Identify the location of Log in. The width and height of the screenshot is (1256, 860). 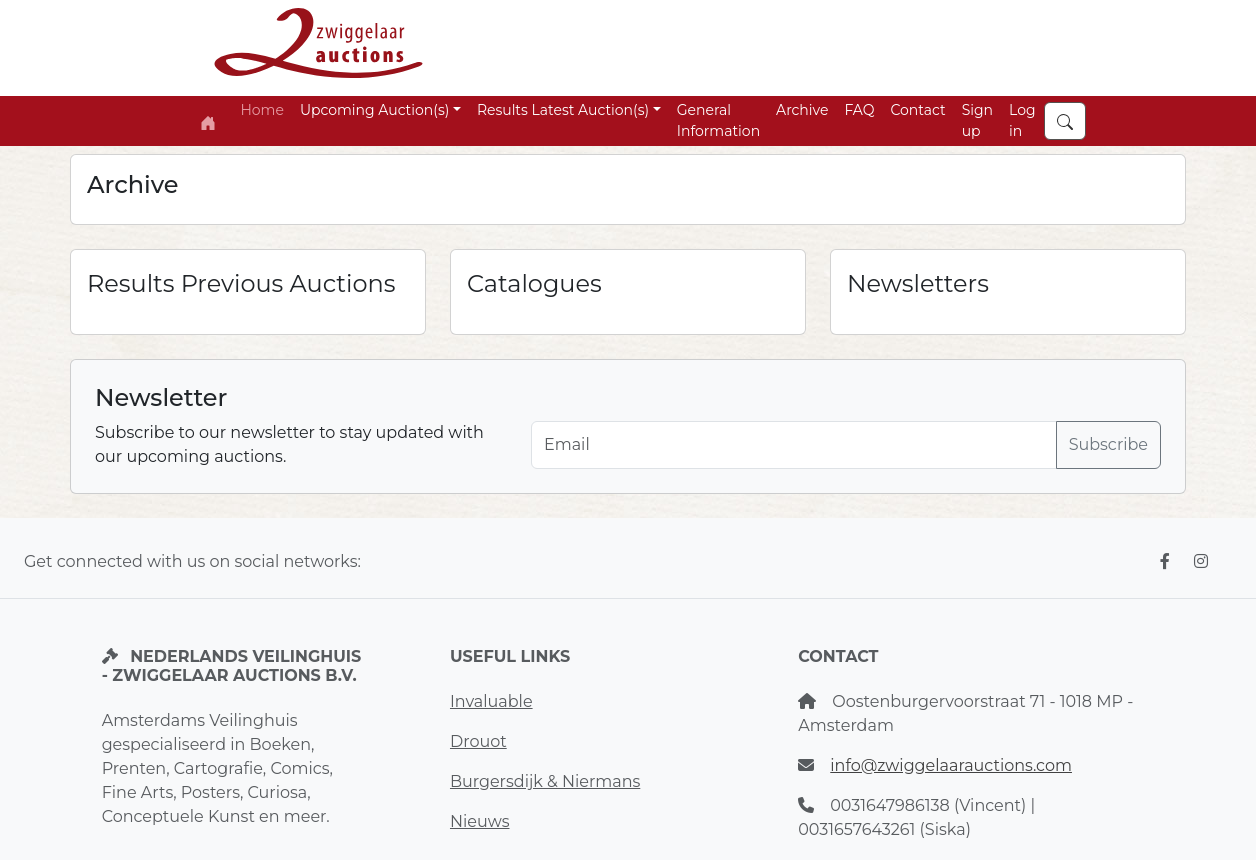
(1022, 120).